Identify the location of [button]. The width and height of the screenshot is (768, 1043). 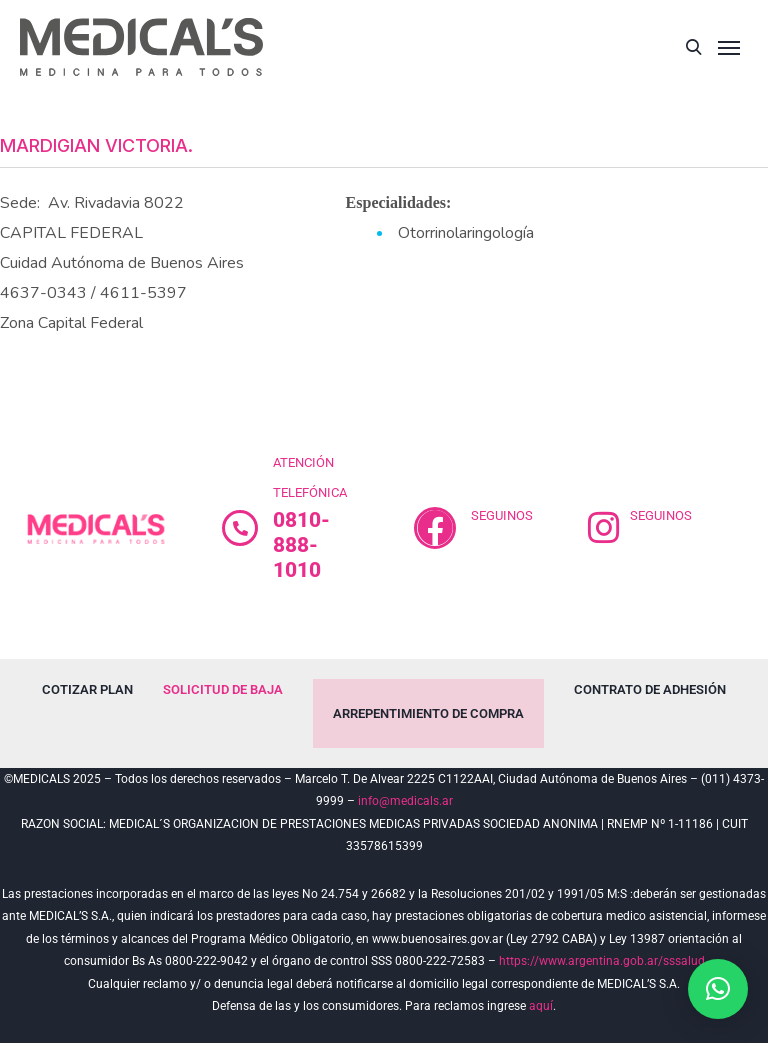
(718, 989).